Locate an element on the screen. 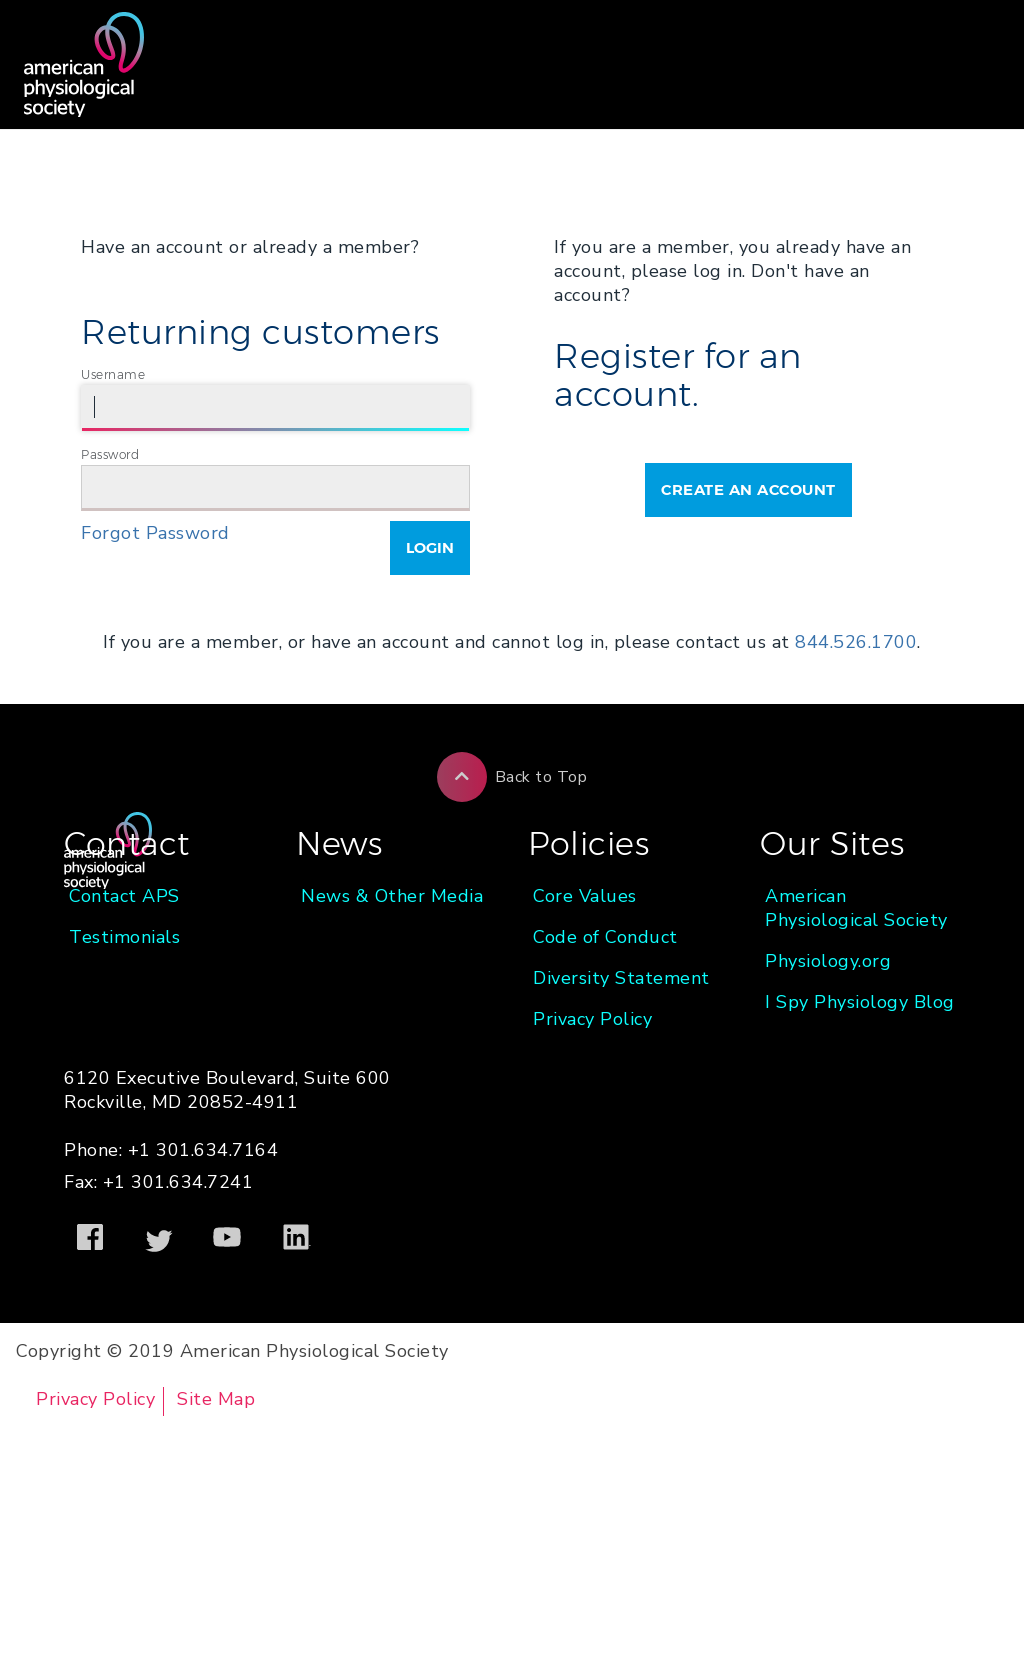  Forgot Password is located at coordinates (155, 533).